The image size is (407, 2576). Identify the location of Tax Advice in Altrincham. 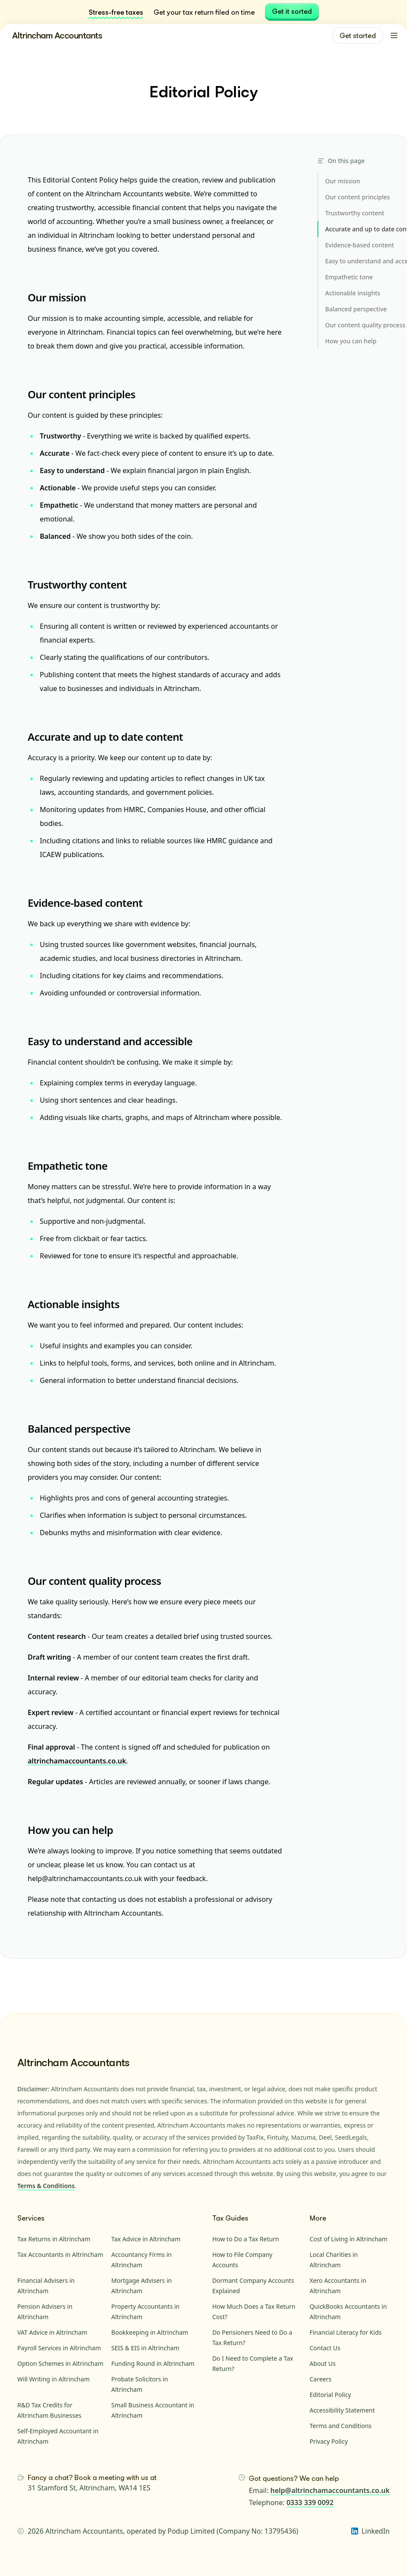
(145, 2239).